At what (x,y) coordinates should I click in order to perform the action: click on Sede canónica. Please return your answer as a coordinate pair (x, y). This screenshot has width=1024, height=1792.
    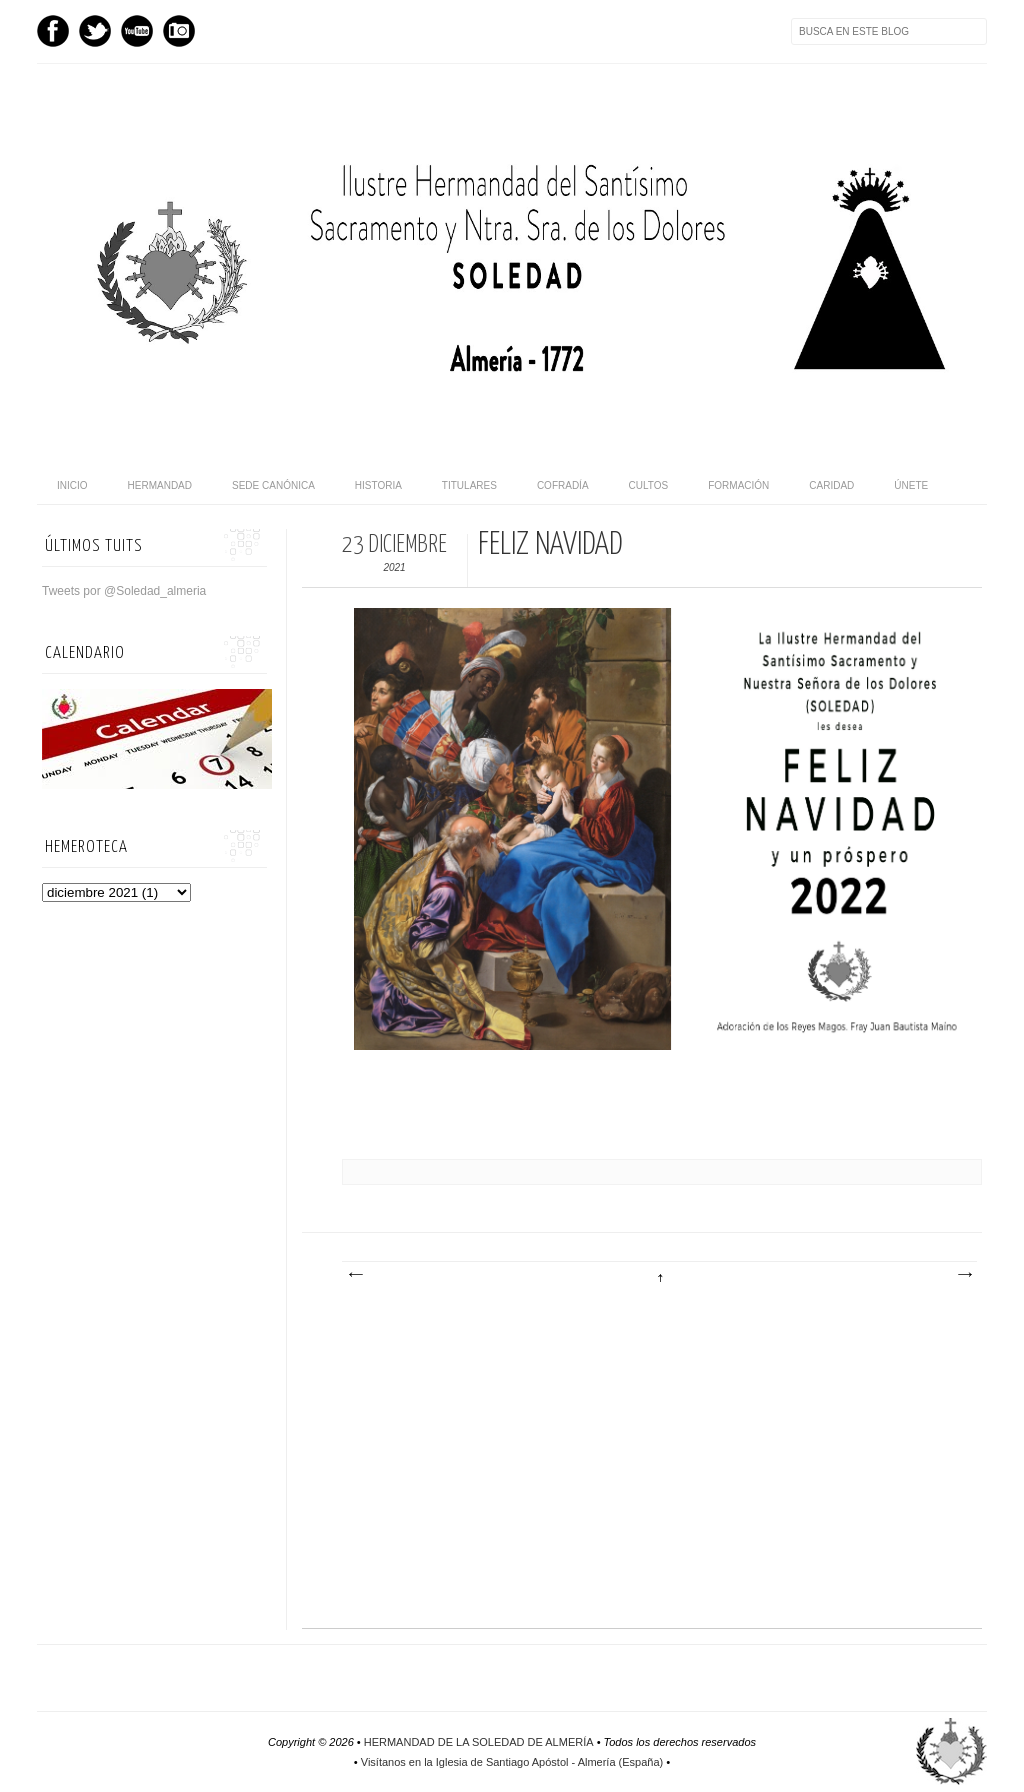
    Looking at the image, I should click on (273, 485).